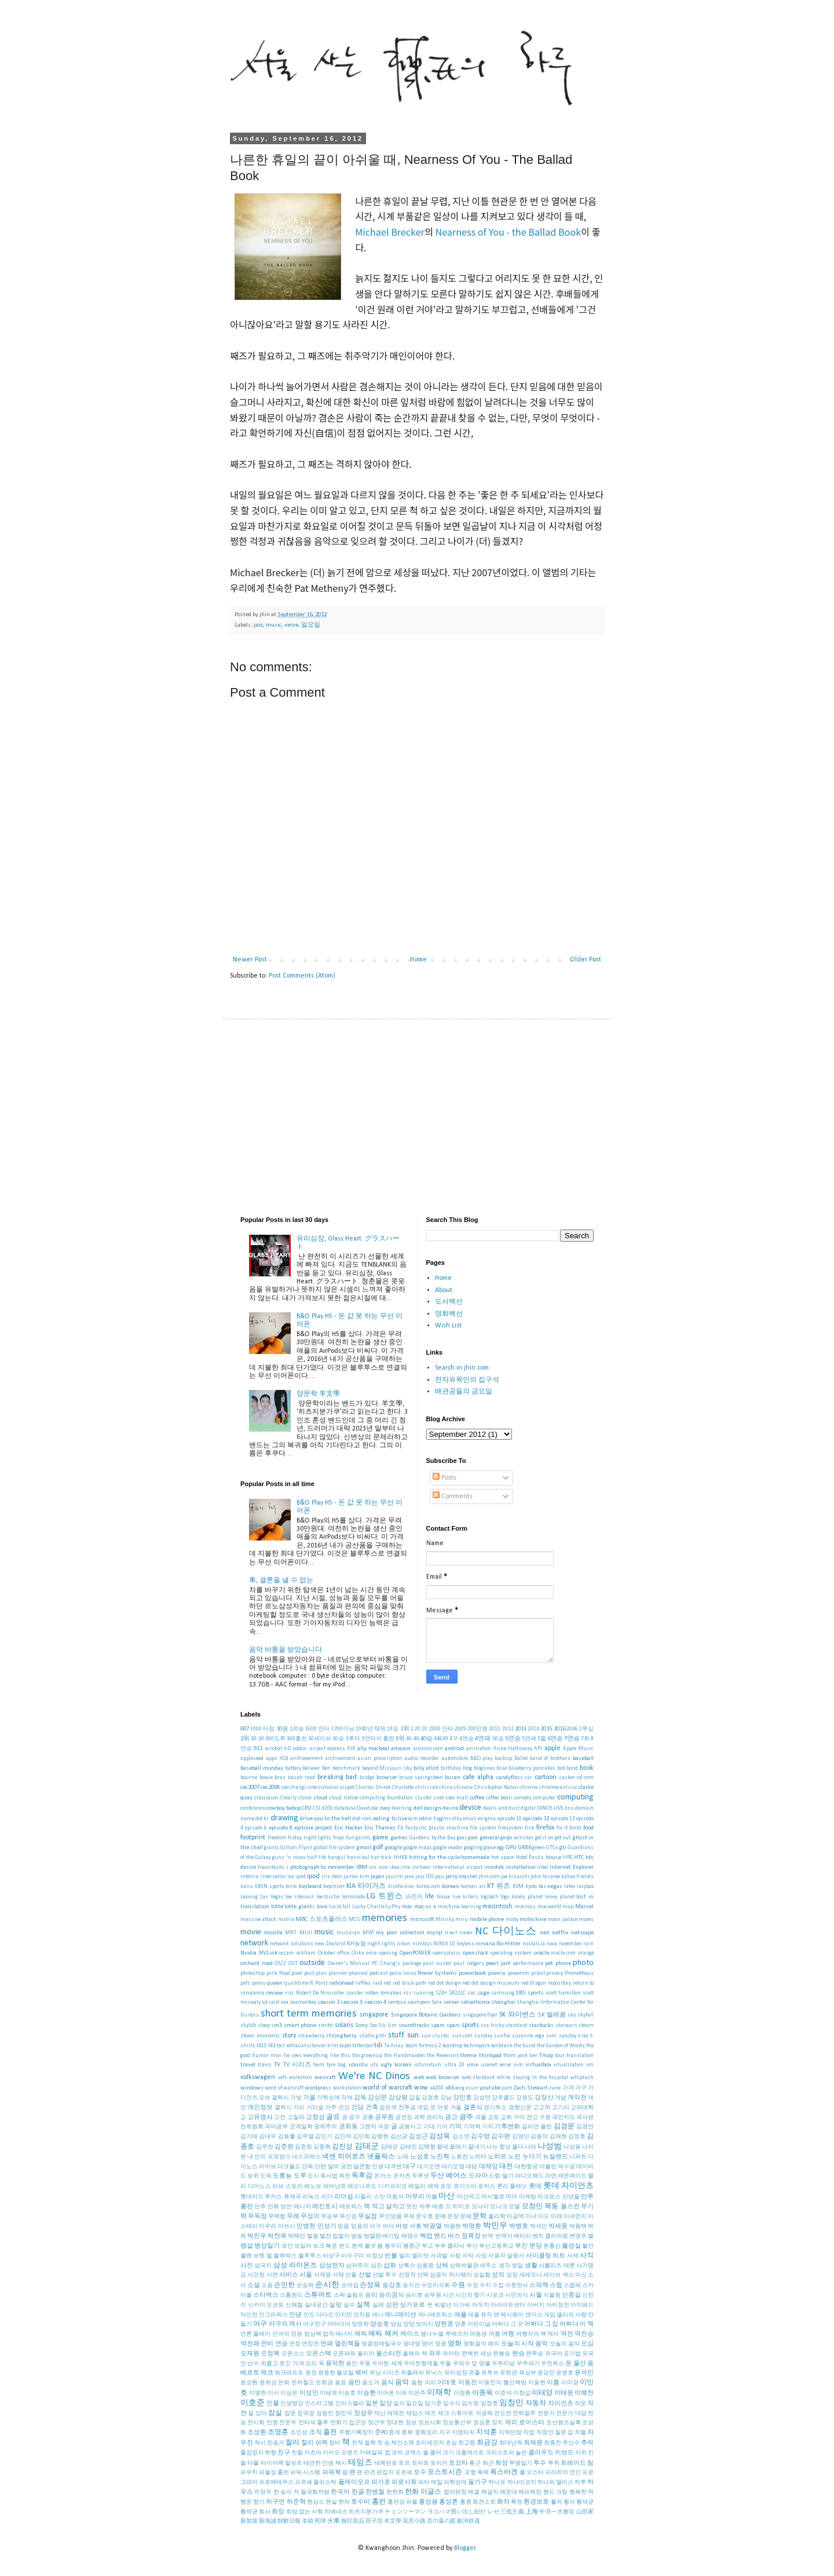 This screenshot has height=2576, width=834. What do you see at coordinates (320, 1798) in the screenshot?
I see `cloud` at bounding box center [320, 1798].